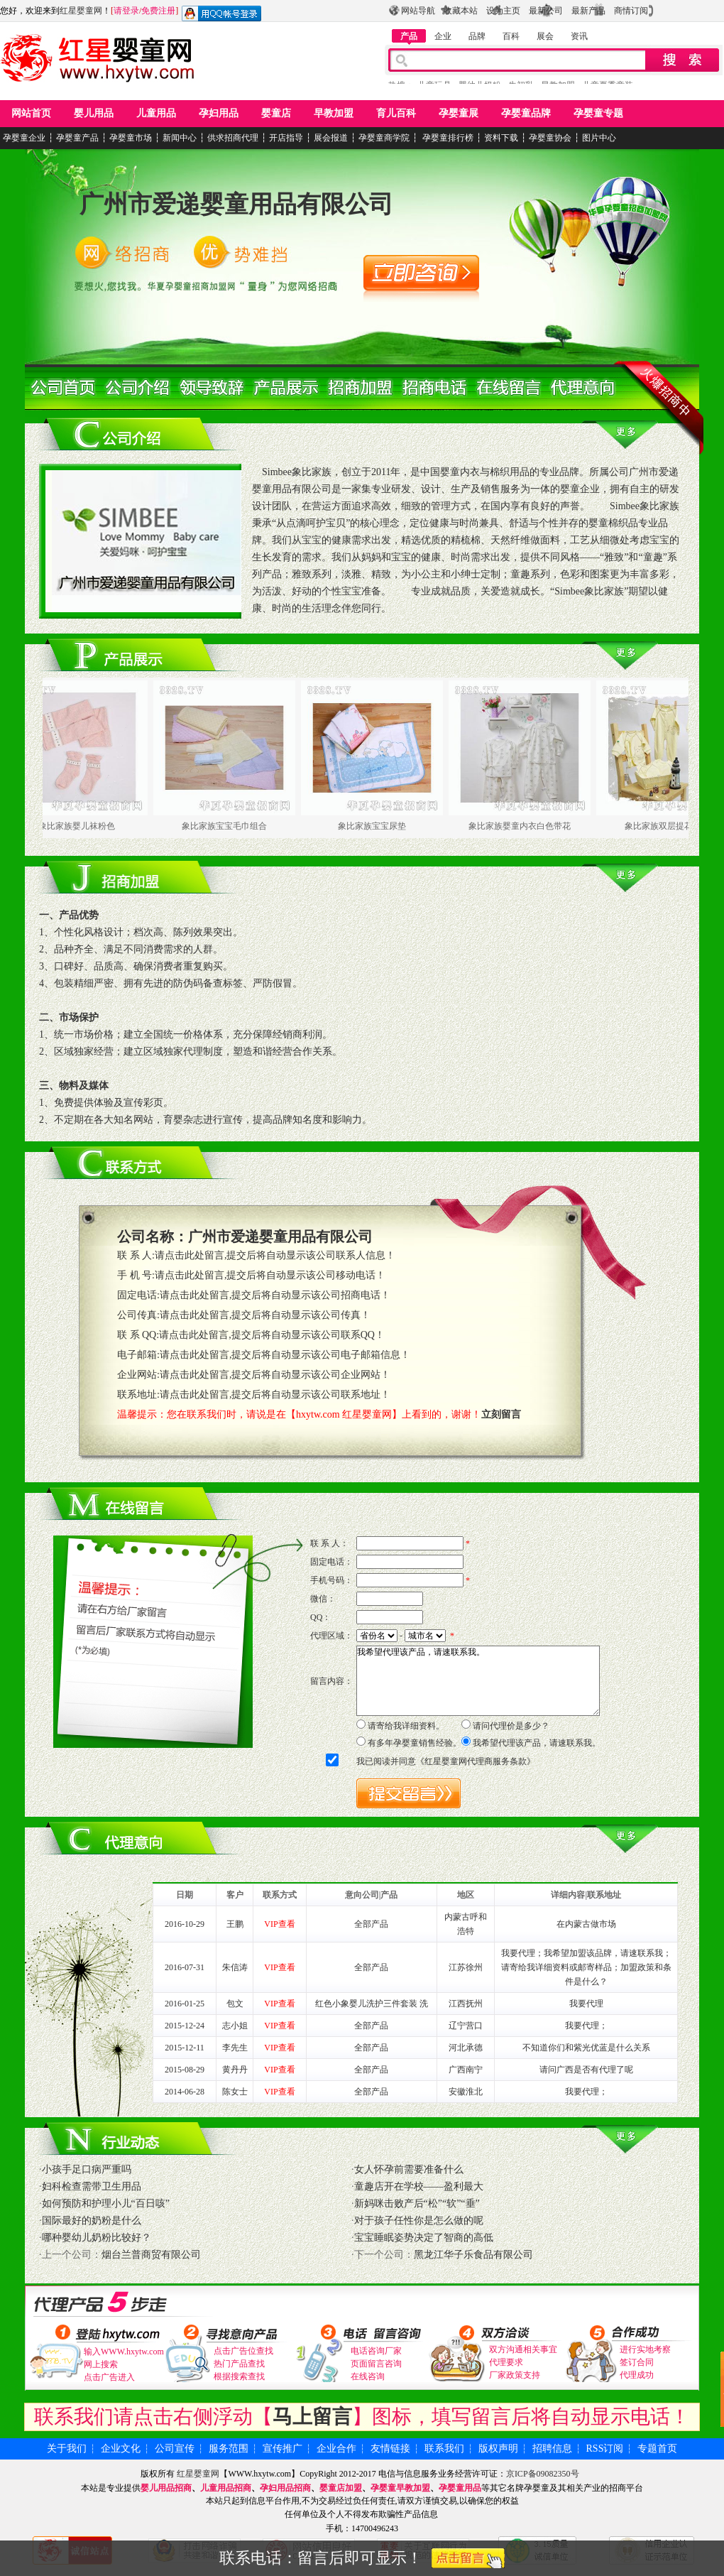 The width and height of the screenshot is (724, 2576). I want to click on 企业文化, so click(121, 2448).